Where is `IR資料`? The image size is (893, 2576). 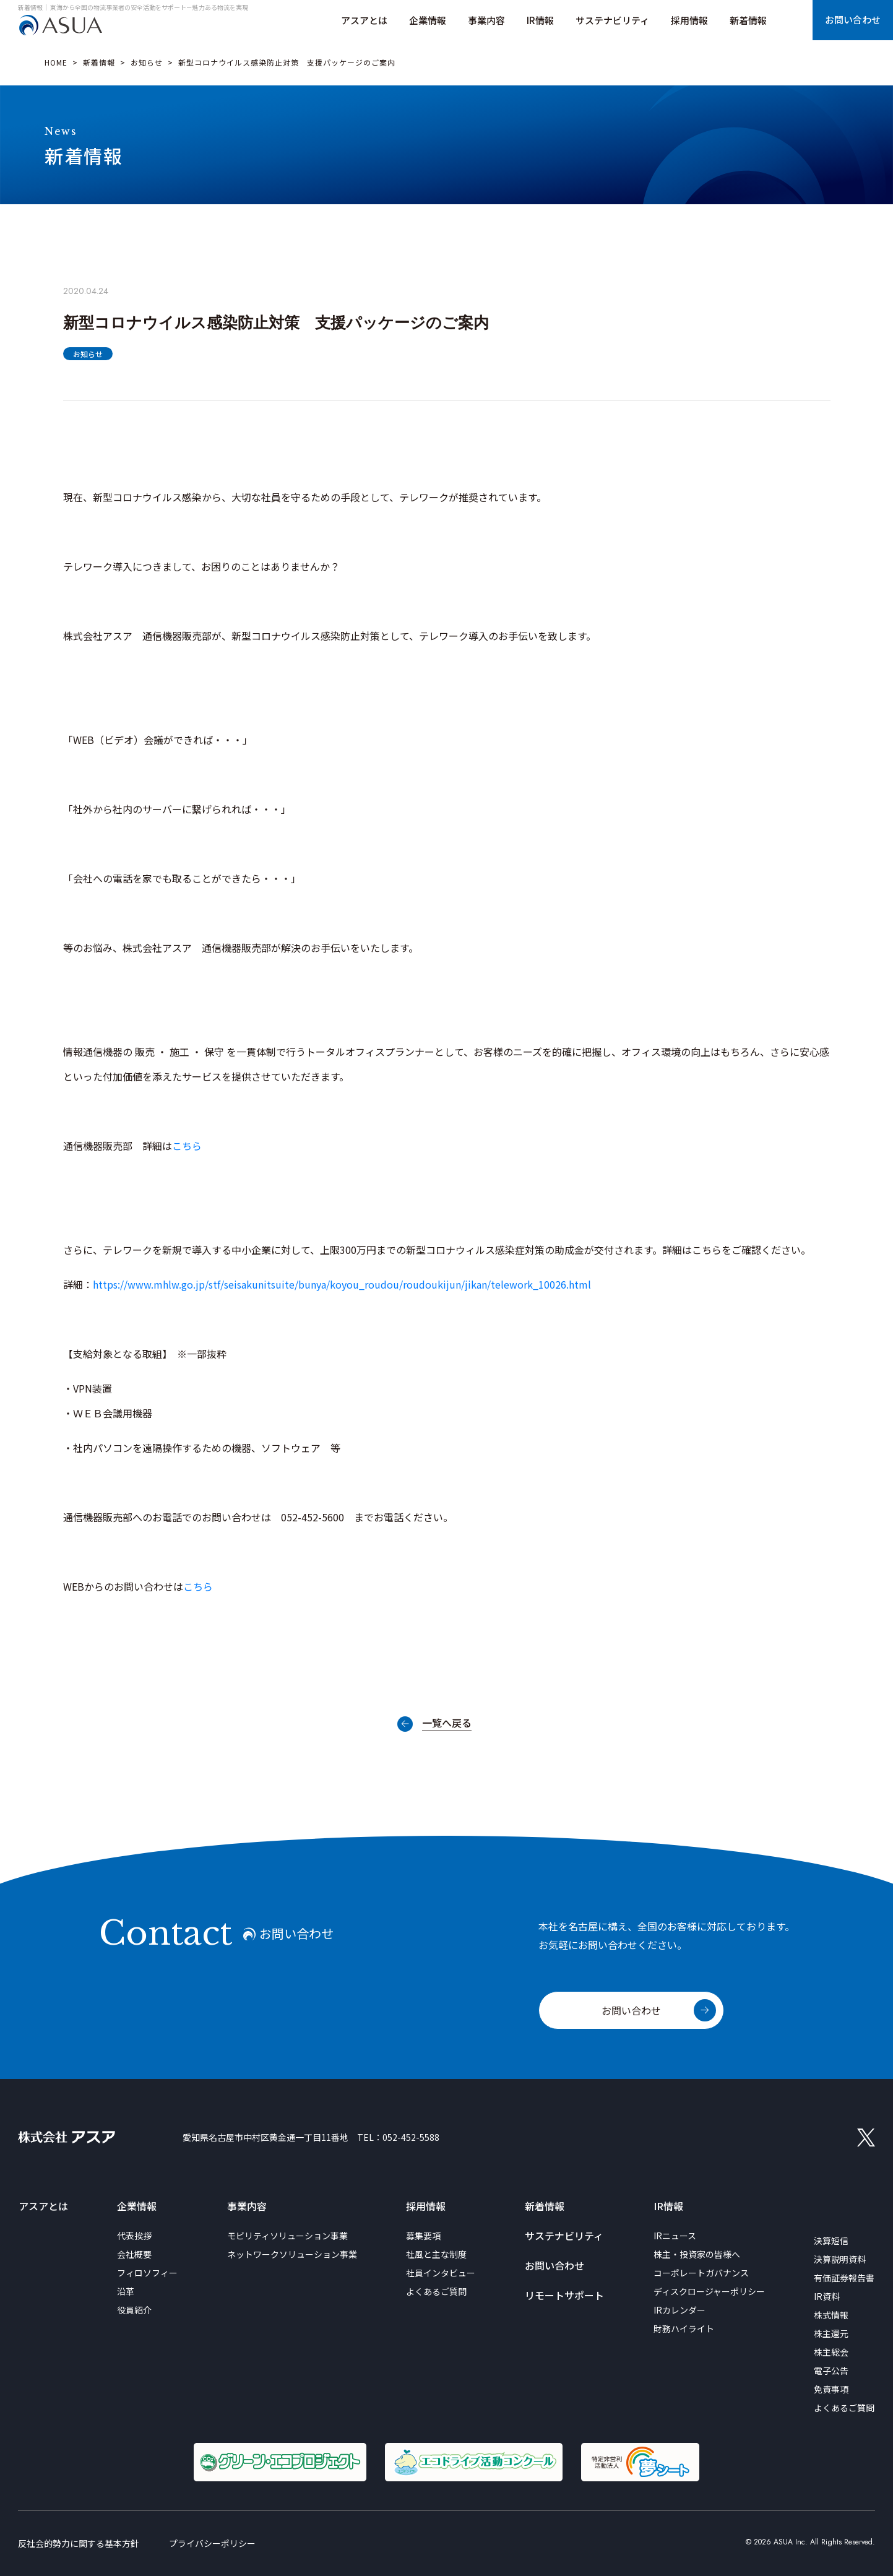
IR資料 is located at coordinates (827, 2296).